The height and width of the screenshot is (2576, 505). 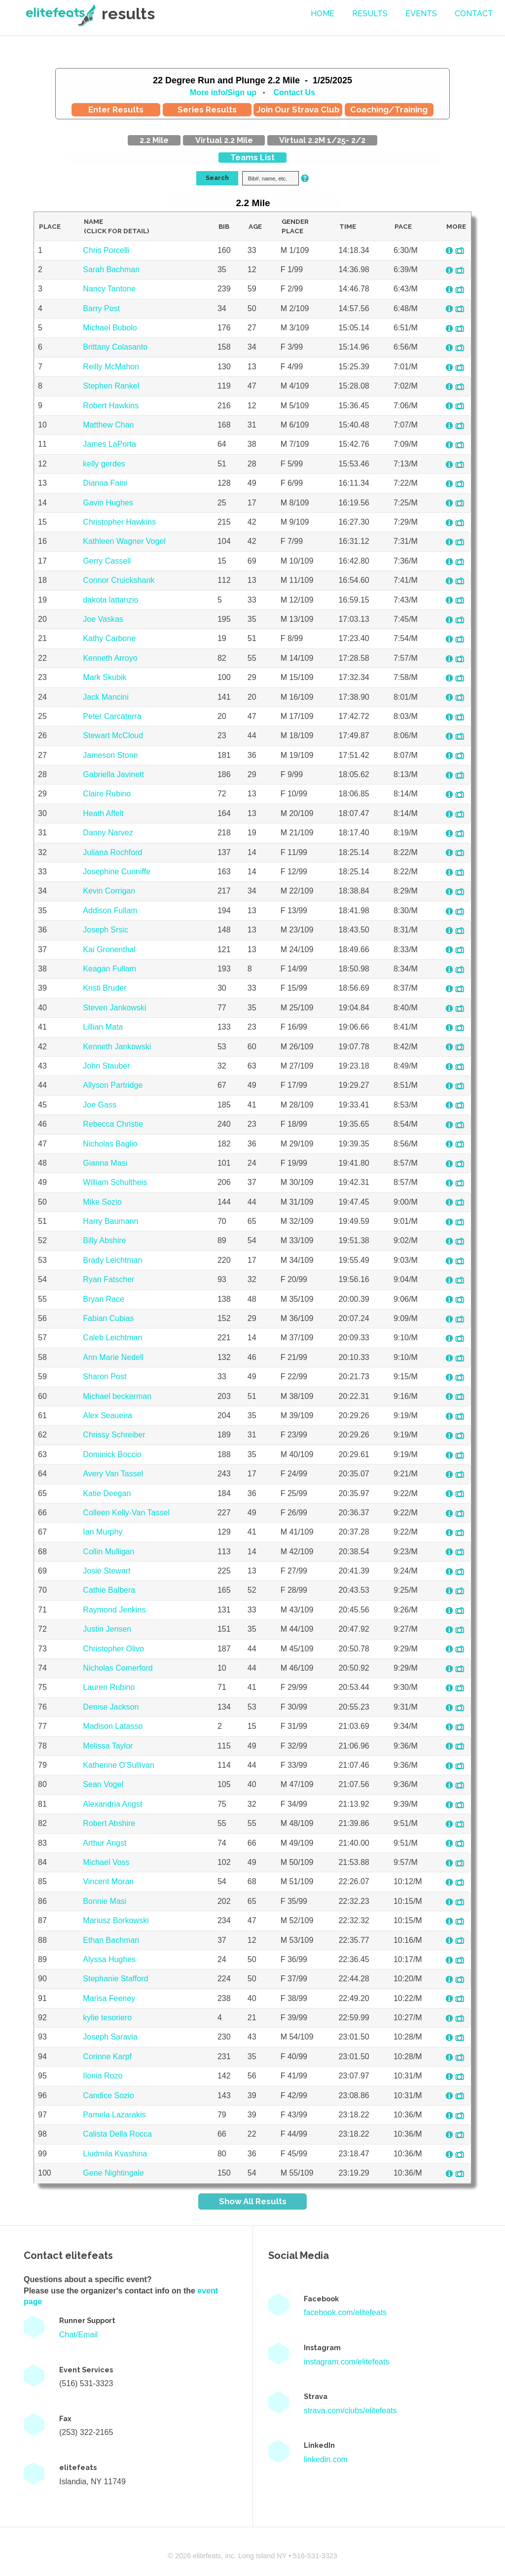 What do you see at coordinates (119, 522) in the screenshot?
I see `Christopher Hawkins` at bounding box center [119, 522].